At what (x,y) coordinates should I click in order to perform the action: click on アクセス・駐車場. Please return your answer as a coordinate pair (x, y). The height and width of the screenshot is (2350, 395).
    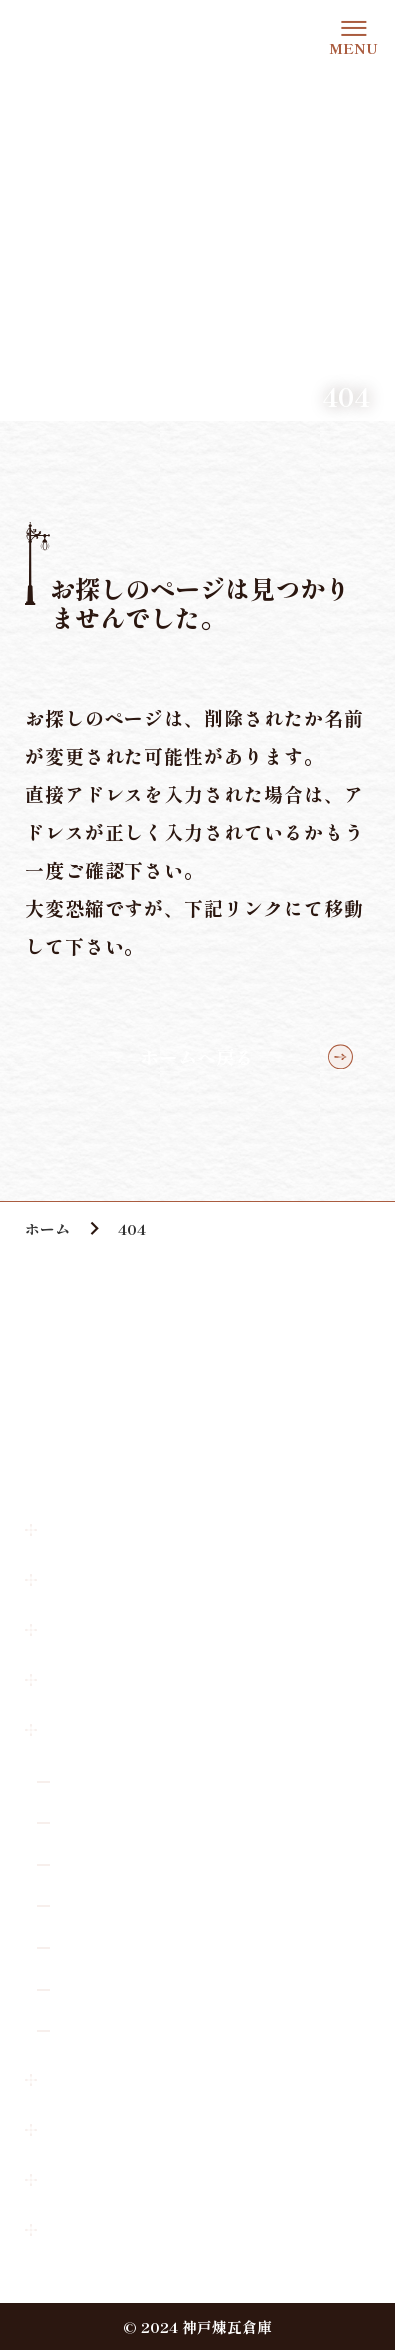
    Looking at the image, I should click on (114, 1579).